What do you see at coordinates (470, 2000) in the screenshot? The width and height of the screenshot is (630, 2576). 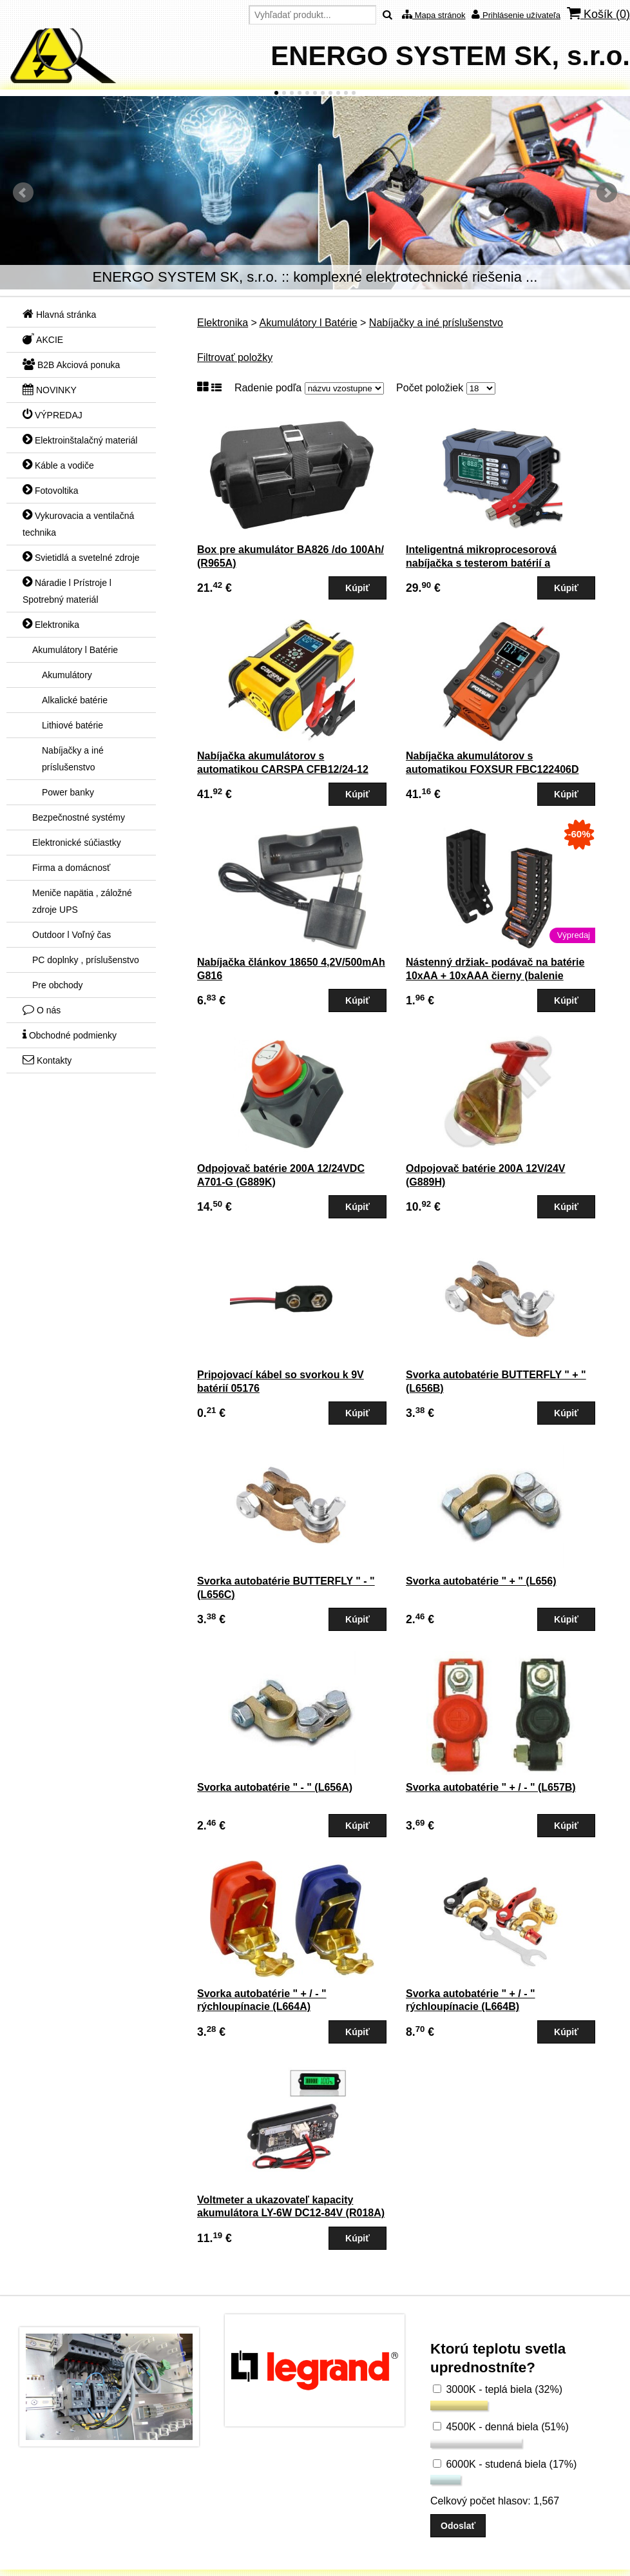 I see `Svorka autobatérie " + / - " rýchloupínacie (L664B)` at bounding box center [470, 2000].